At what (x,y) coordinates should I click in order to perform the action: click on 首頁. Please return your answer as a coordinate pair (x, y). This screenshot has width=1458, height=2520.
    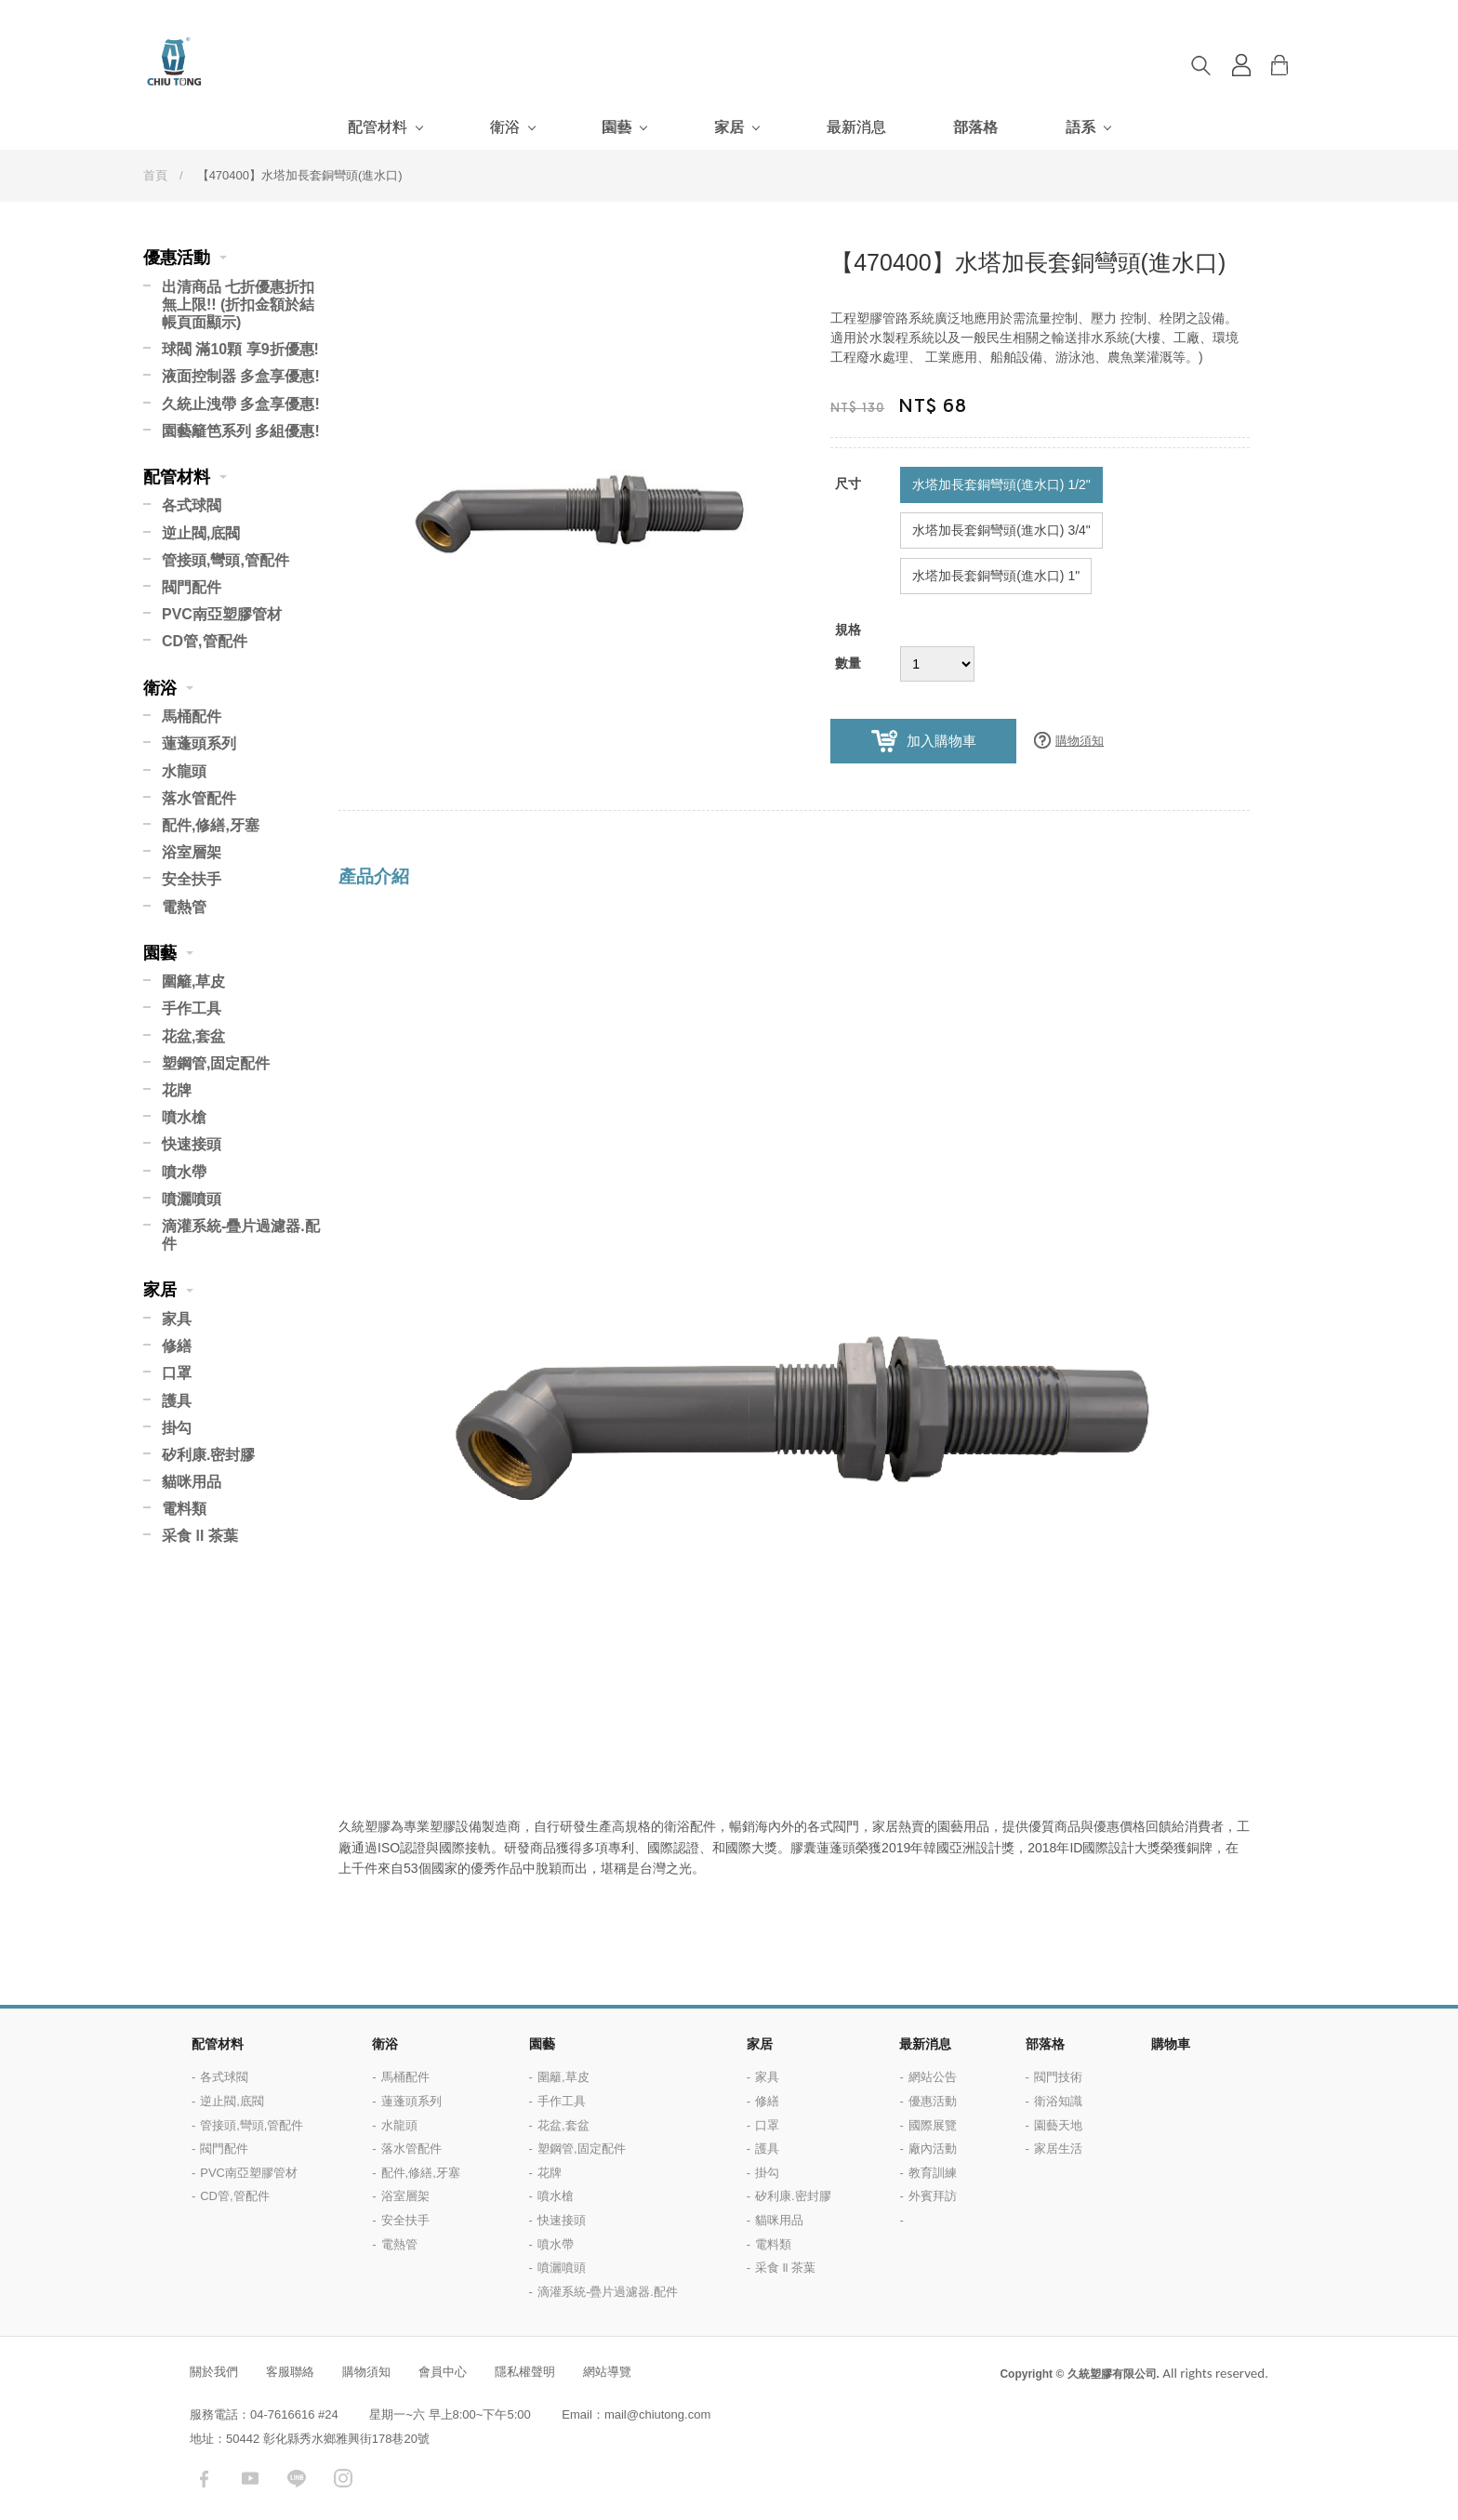
    Looking at the image, I should click on (155, 175).